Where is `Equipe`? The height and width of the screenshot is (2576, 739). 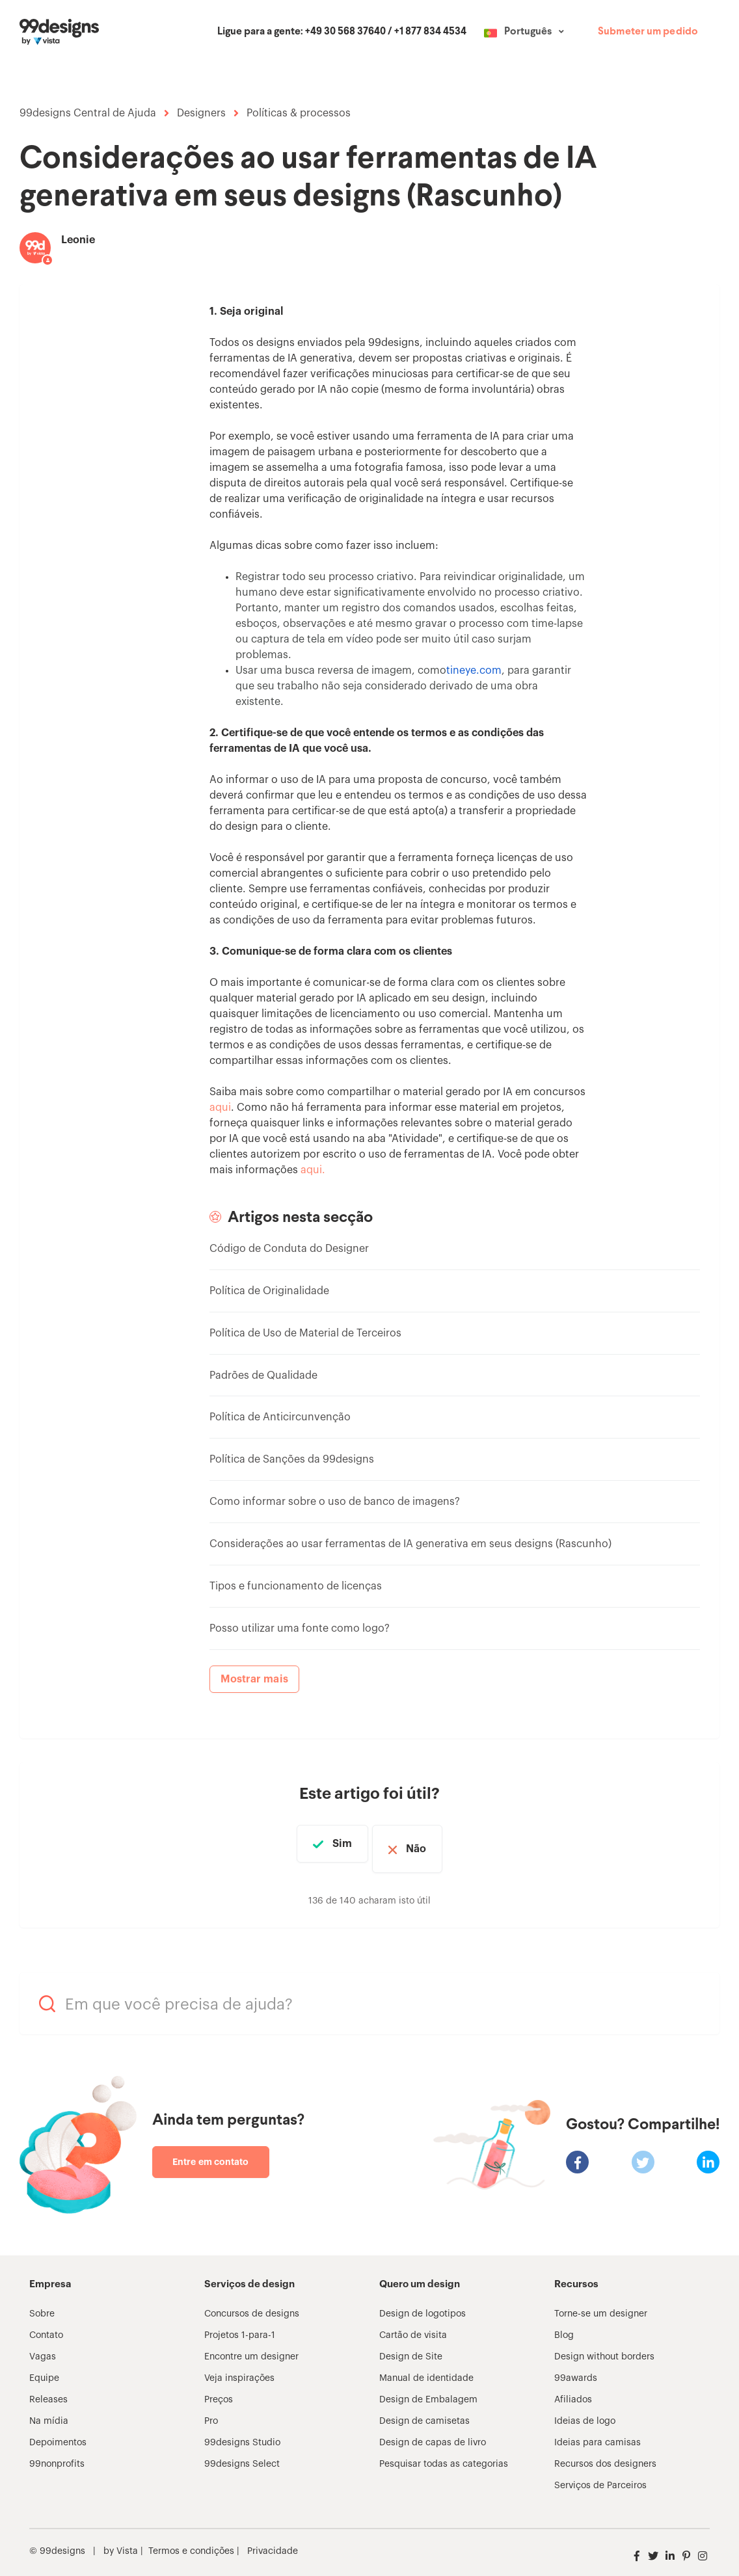
Equipe is located at coordinates (44, 2367).